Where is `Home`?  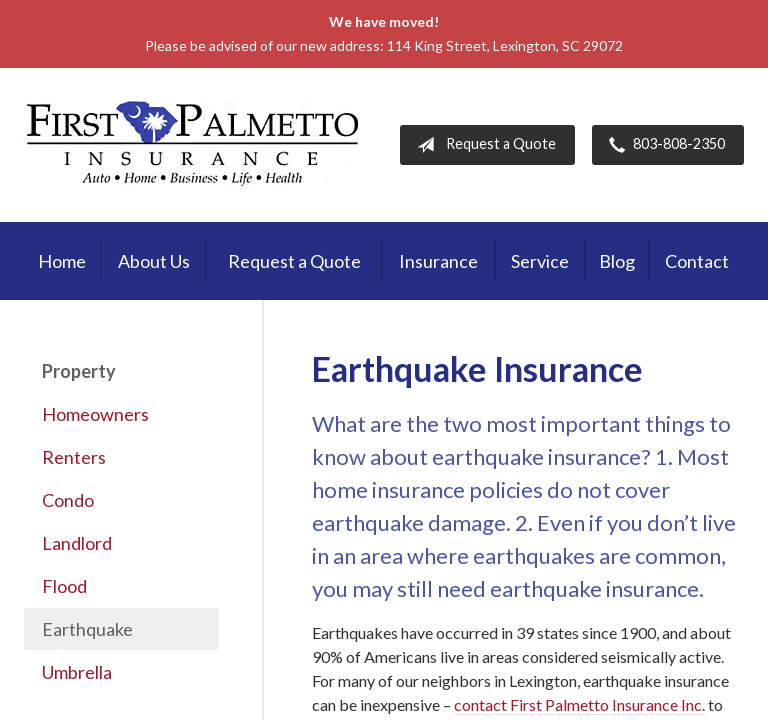
Home is located at coordinates (62, 261).